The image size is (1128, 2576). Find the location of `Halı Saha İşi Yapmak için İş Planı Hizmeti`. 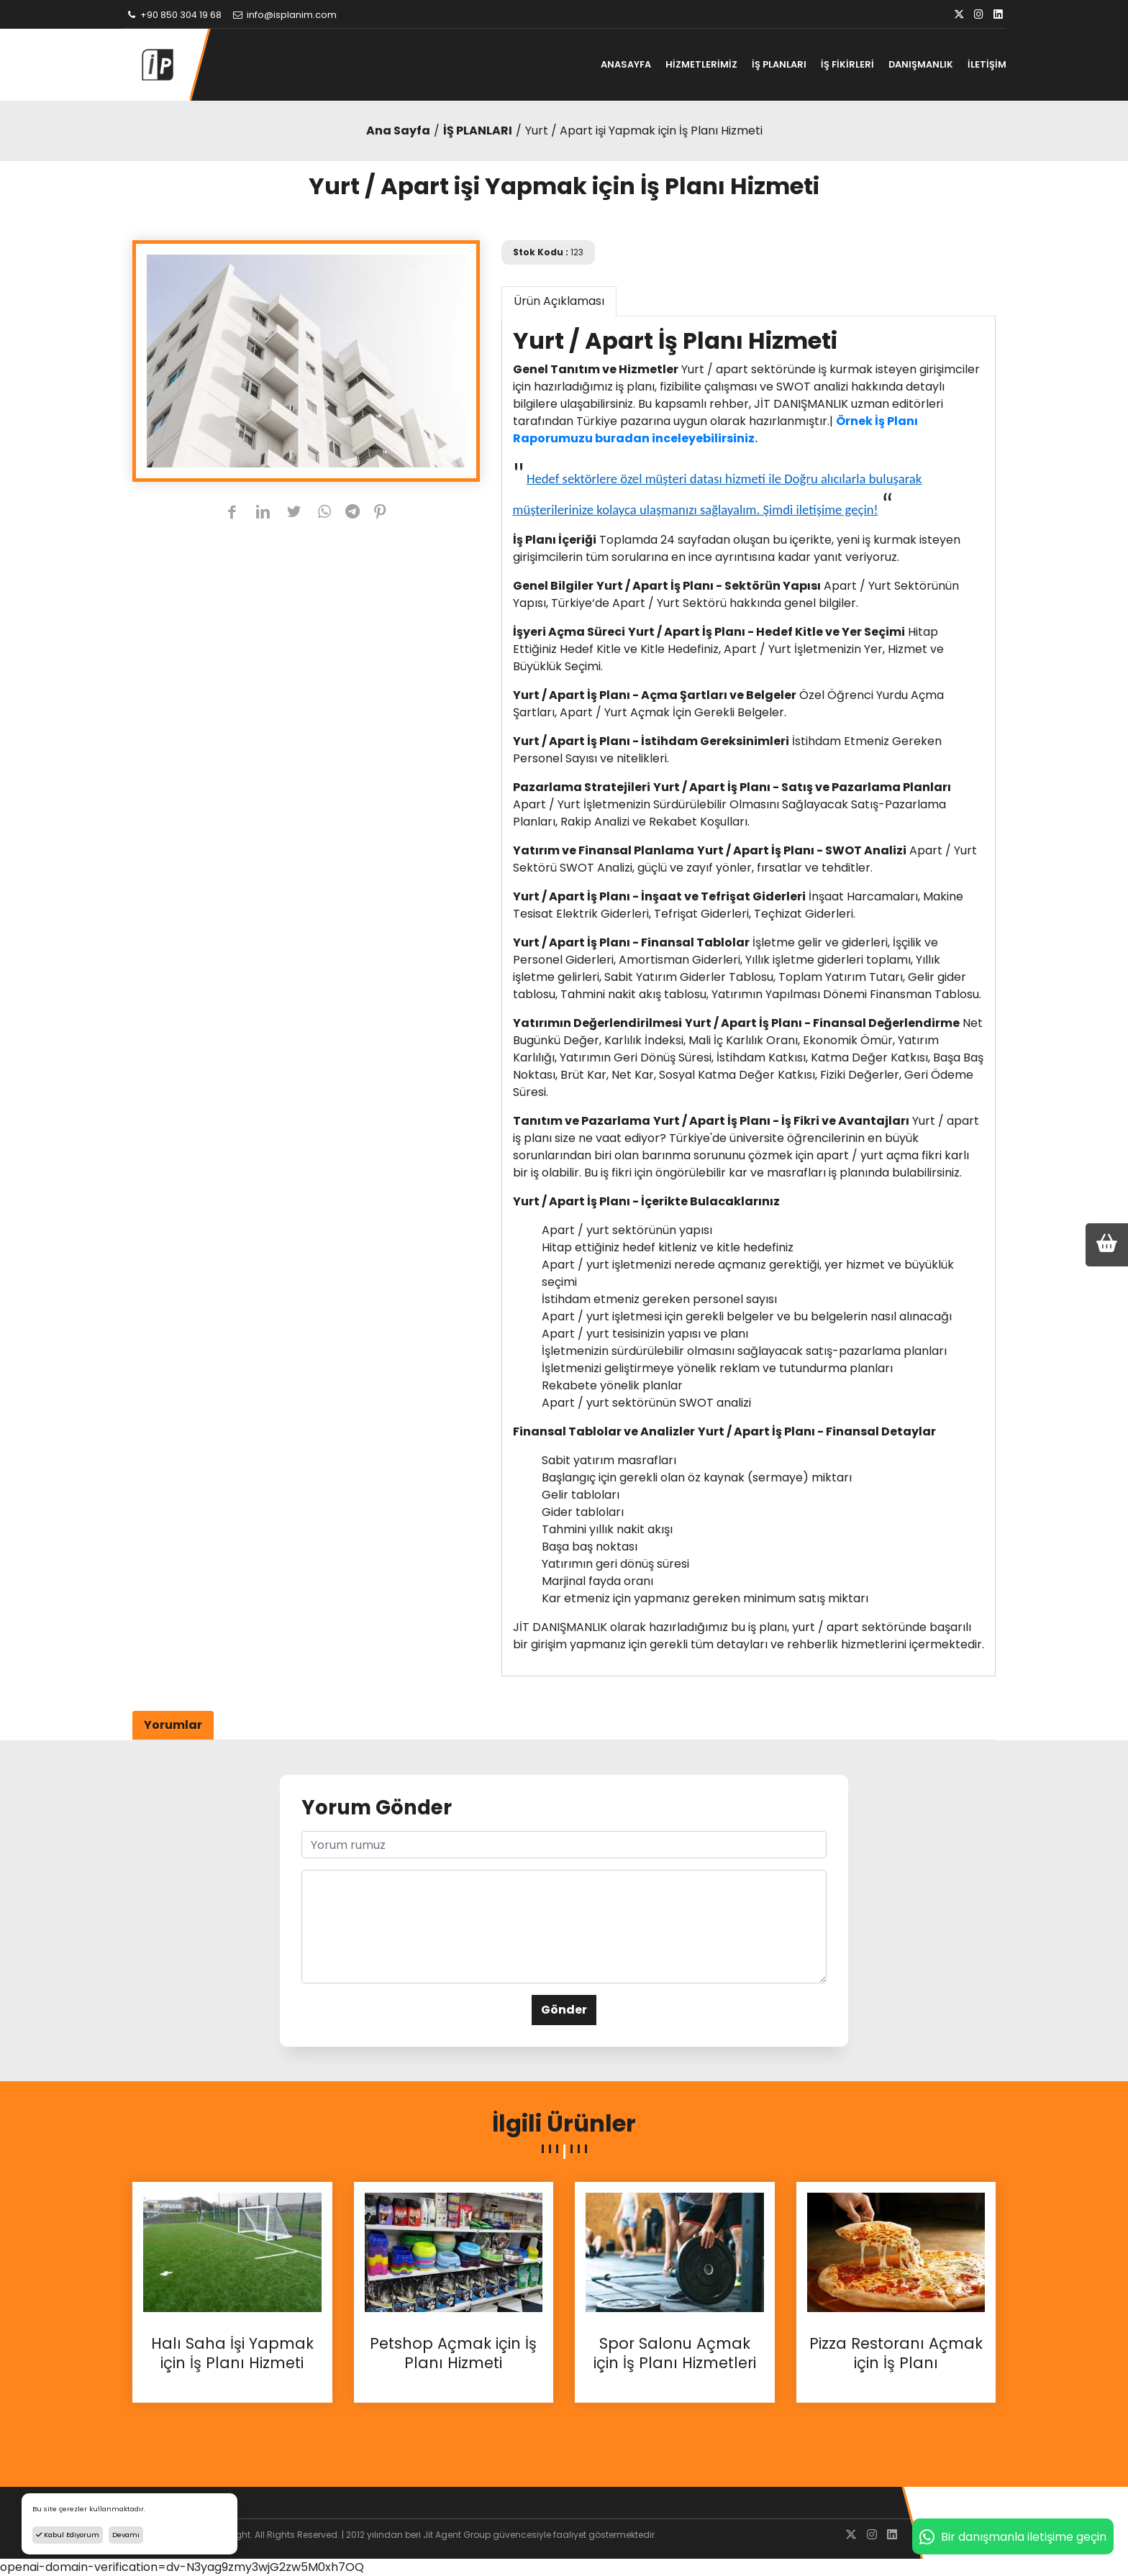

Halı Saha İşi Yapmak için İş Planı Hizmeti is located at coordinates (232, 2353).